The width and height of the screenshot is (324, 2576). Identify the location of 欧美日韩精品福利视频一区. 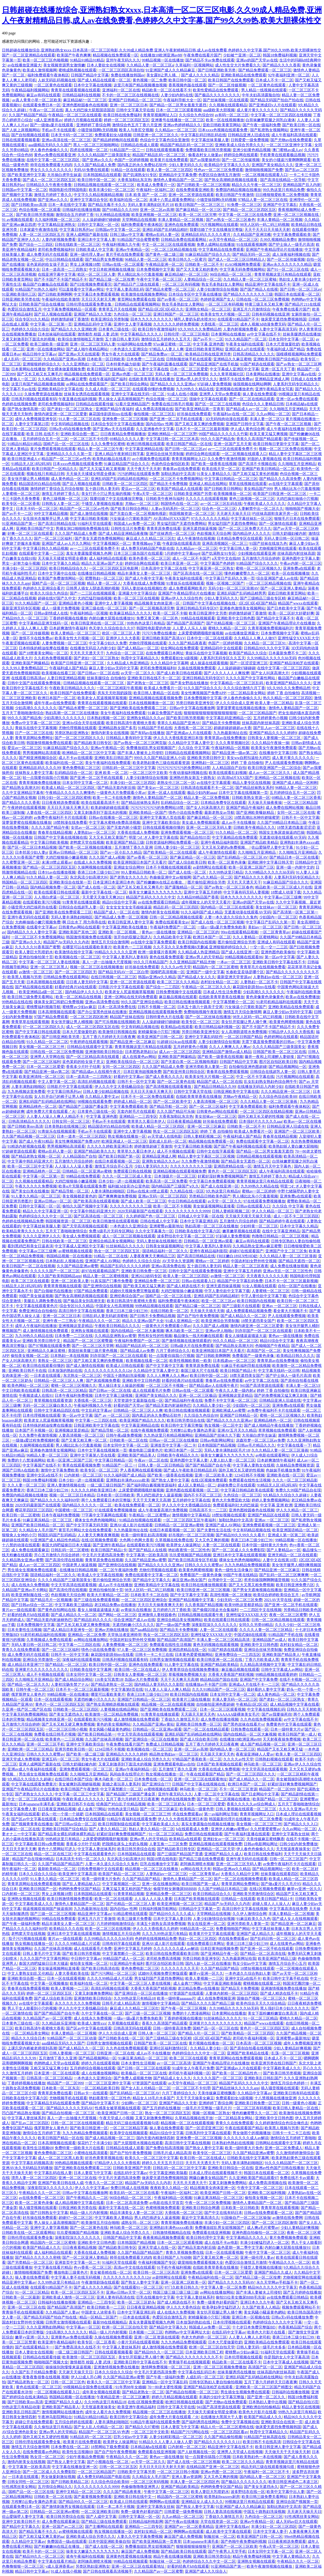
(217, 1027).